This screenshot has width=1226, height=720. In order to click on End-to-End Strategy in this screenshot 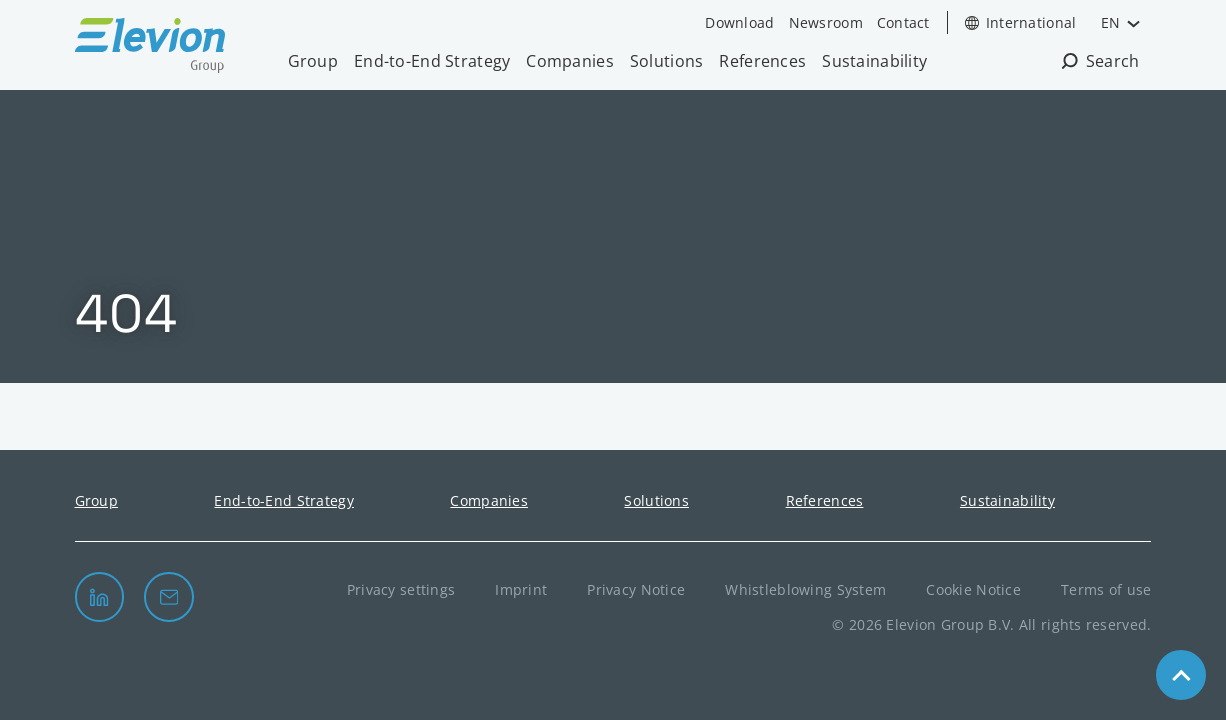, I will do `click(432, 61)`.